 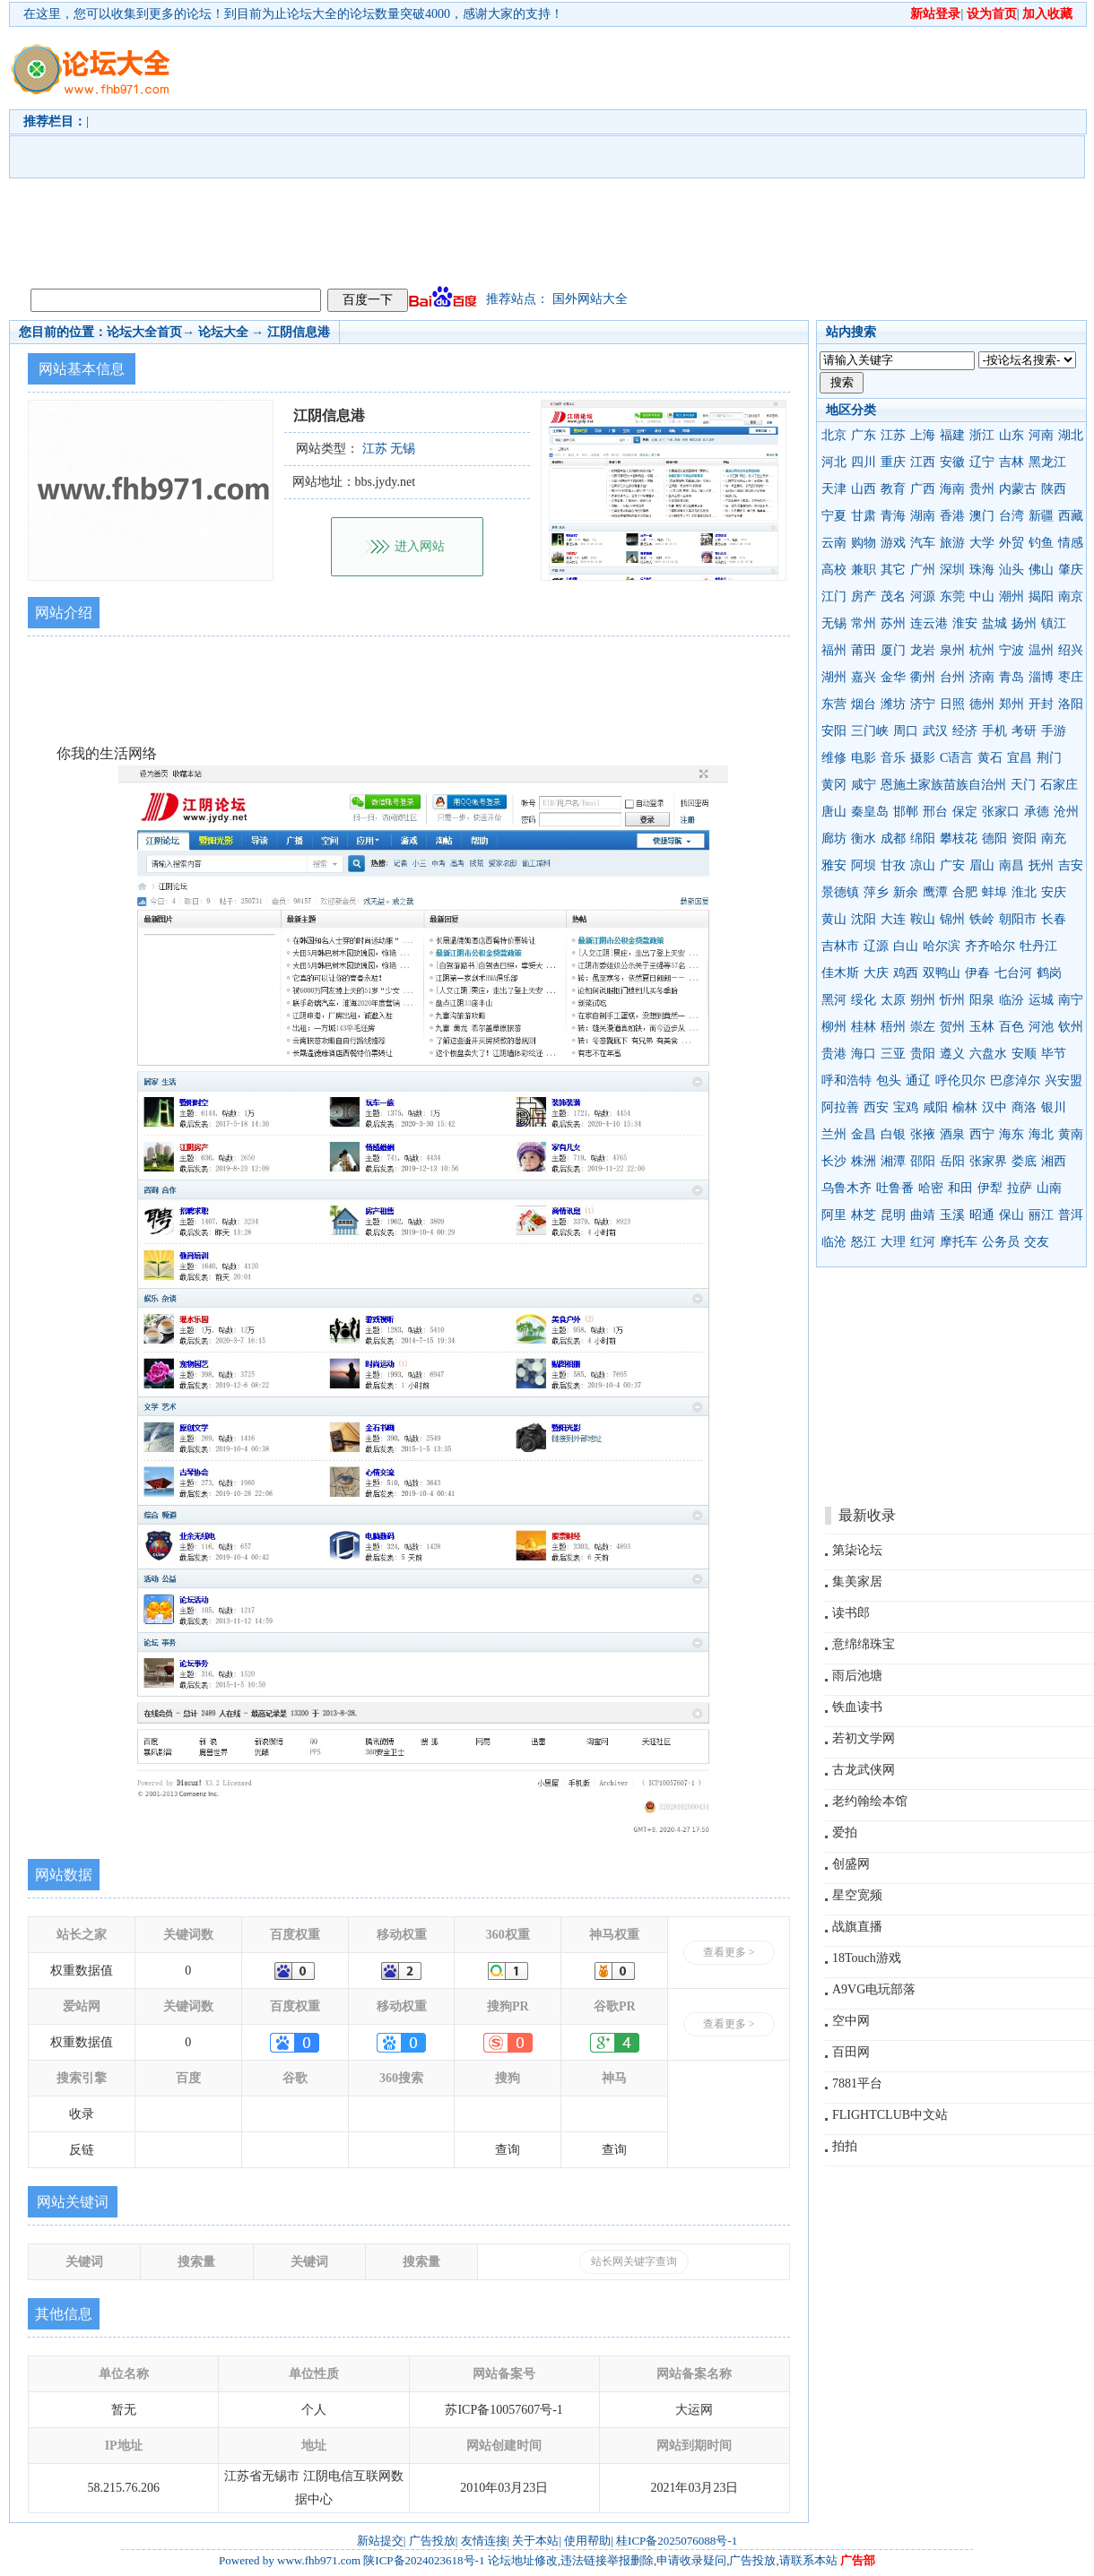 I want to click on 苏州, so click(x=893, y=623).